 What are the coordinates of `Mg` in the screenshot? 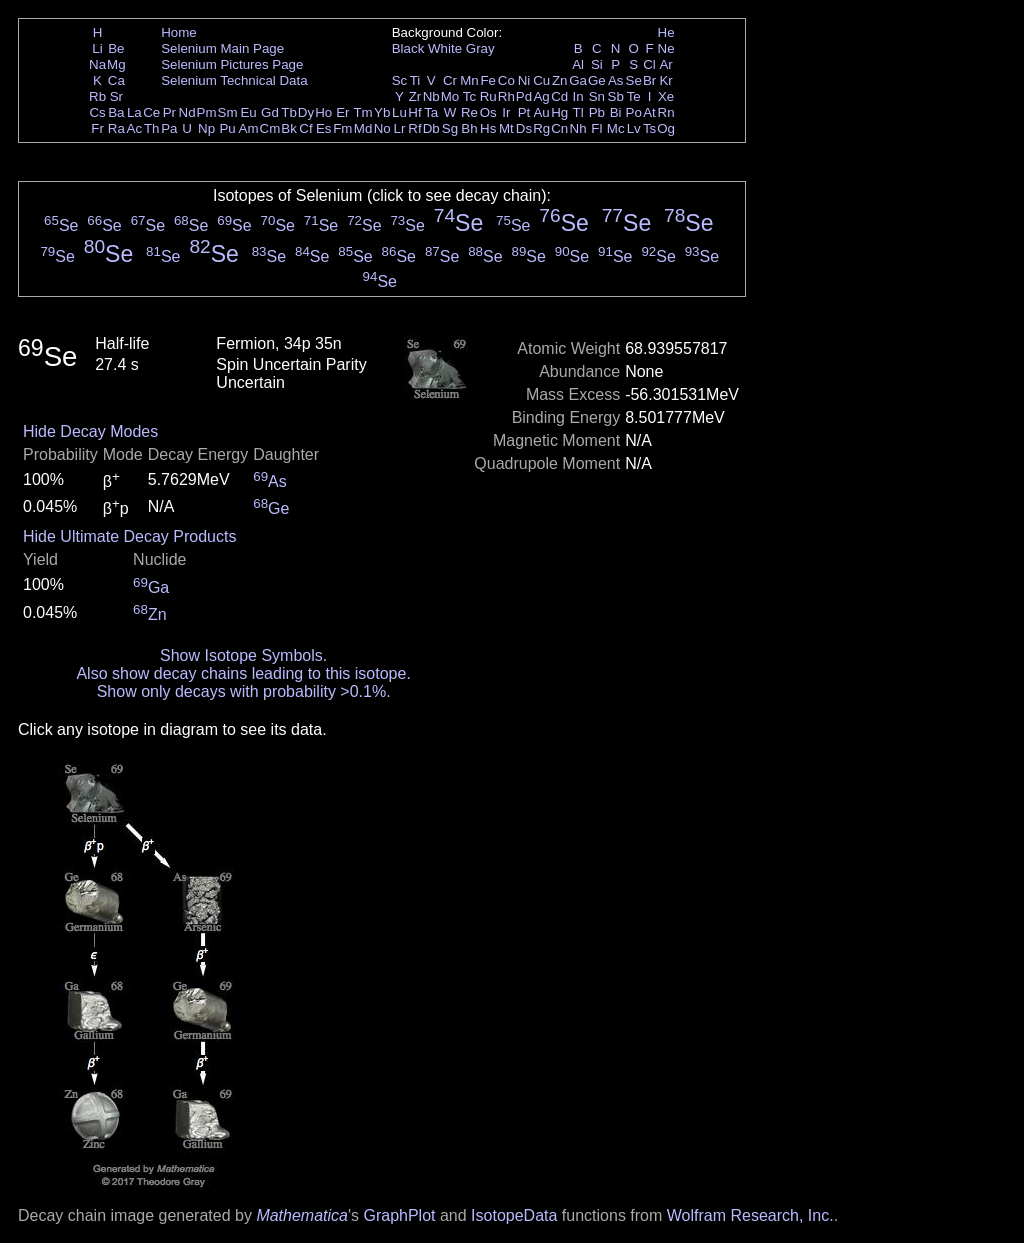 It's located at (116, 64).